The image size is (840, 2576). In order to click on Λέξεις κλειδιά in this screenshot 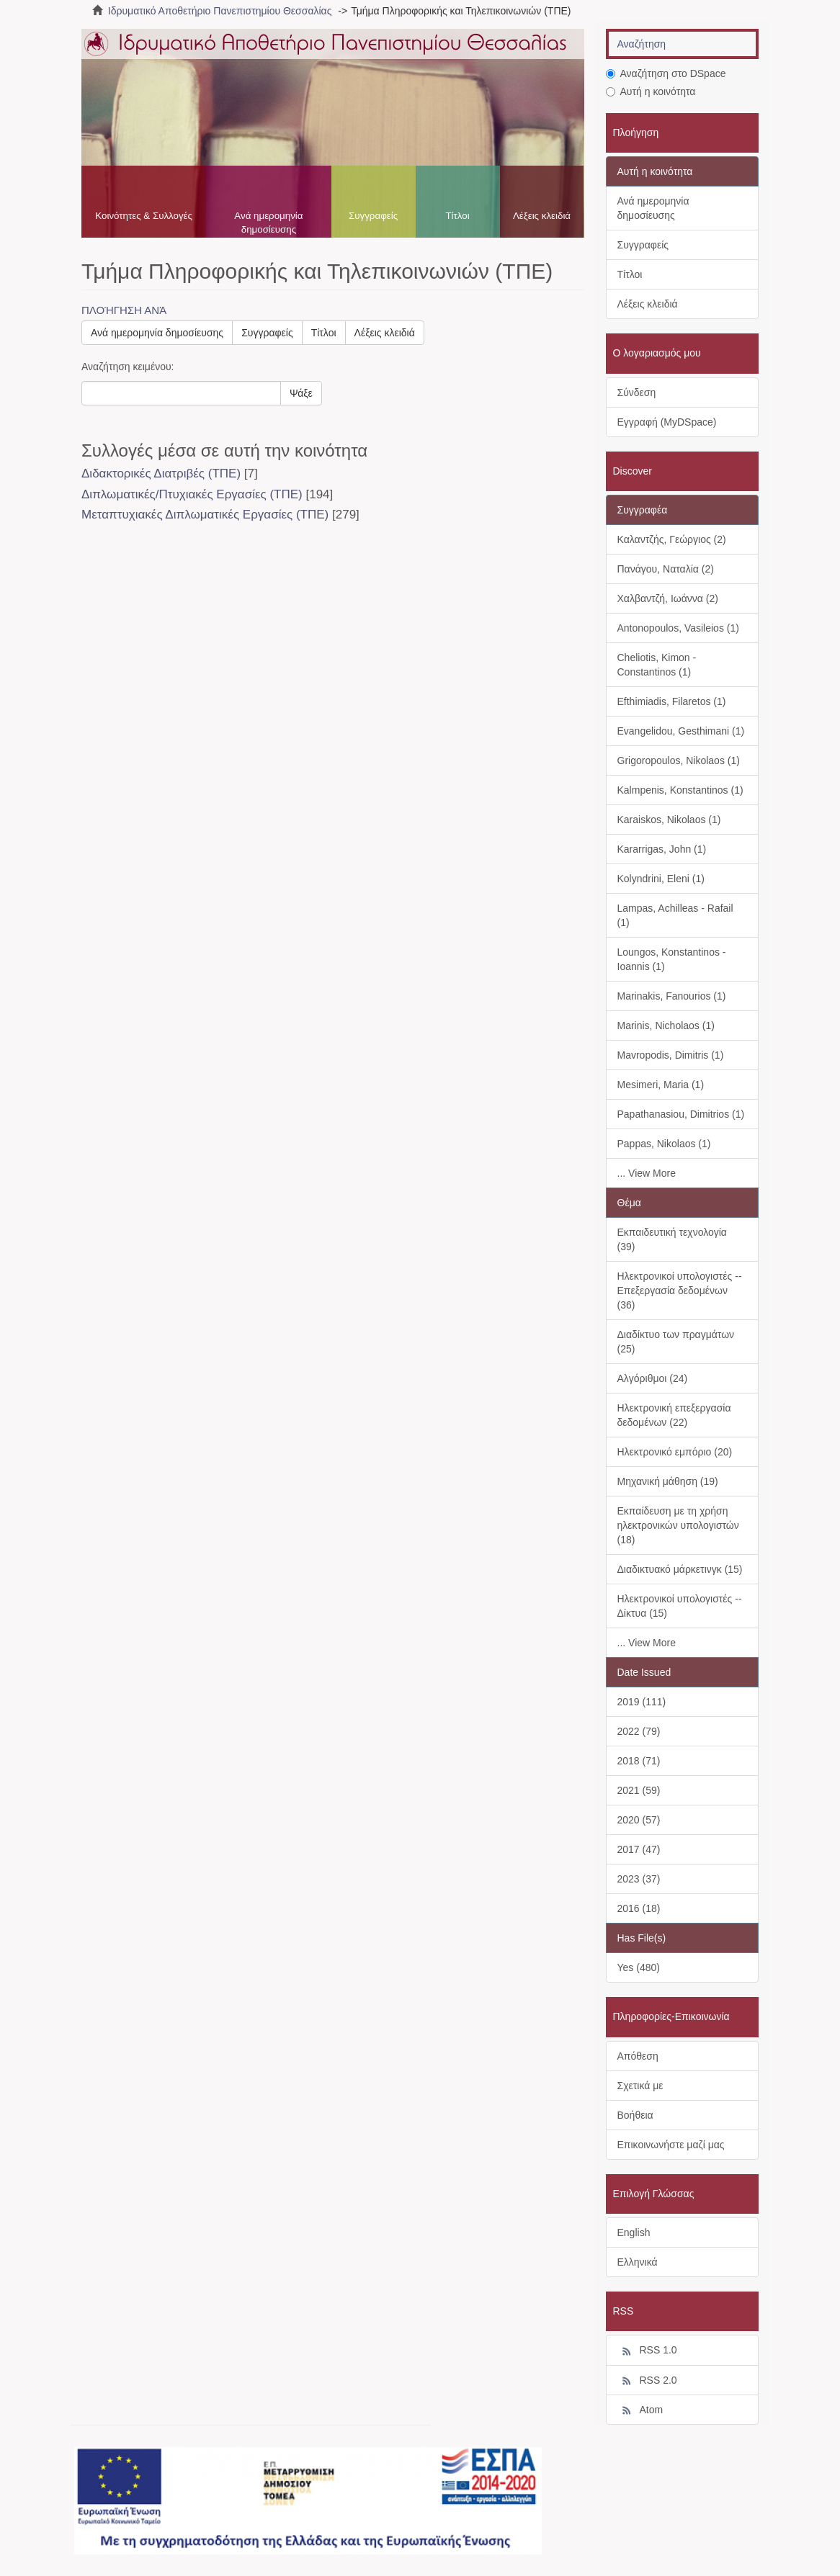, I will do `click(542, 215)`.